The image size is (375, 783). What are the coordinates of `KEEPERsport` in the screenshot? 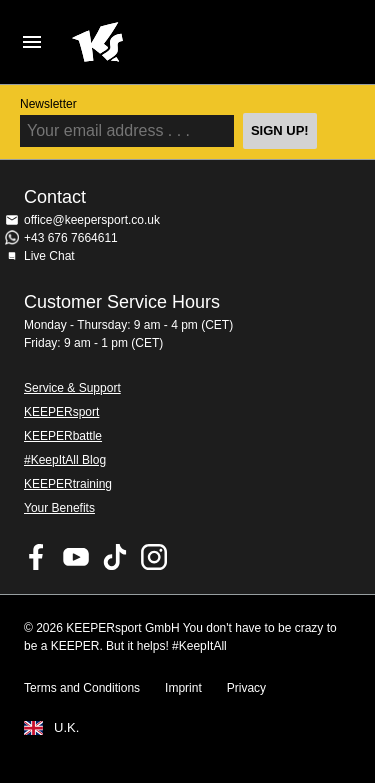 It's located at (61, 412).